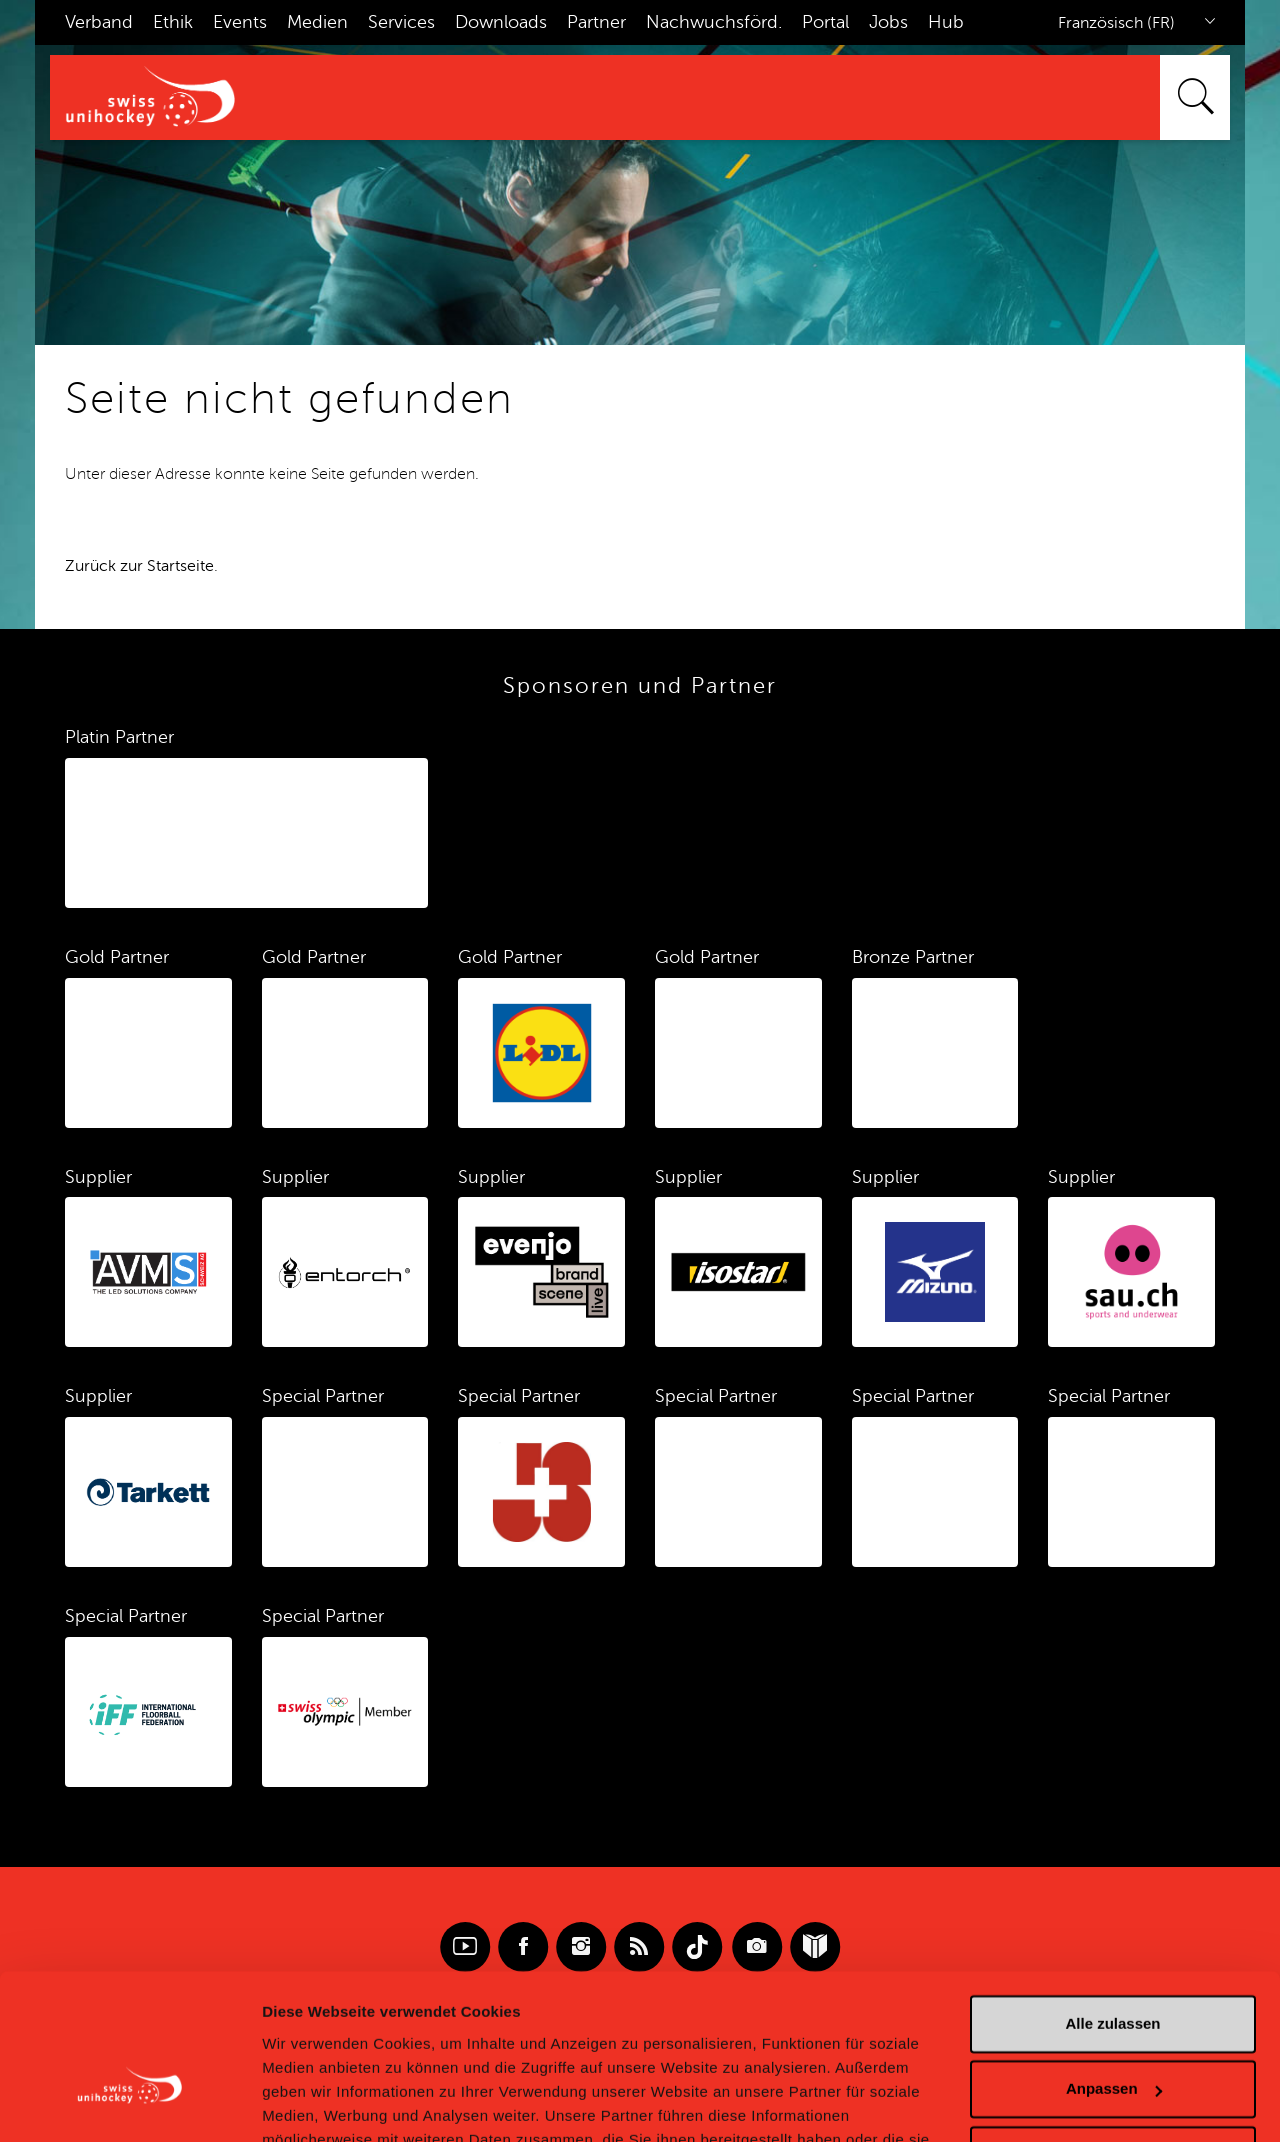  Describe the element at coordinates (1114, 1972) in the screenshot. I see `Anpassen` at that location.